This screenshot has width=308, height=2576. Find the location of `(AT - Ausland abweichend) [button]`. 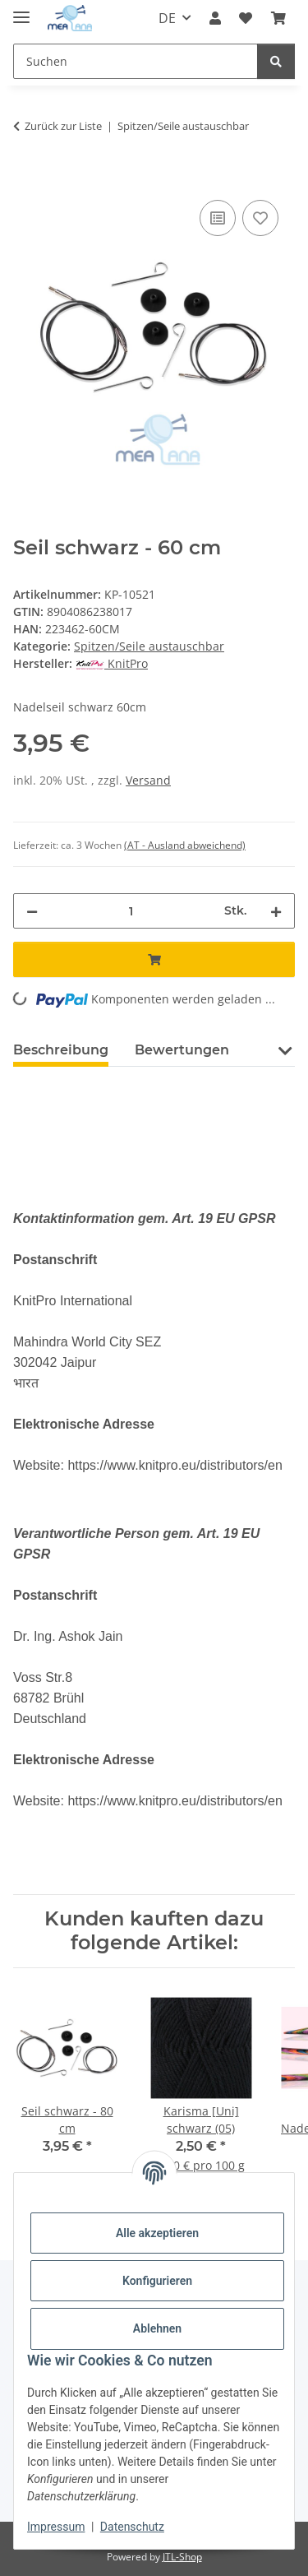

(AT - Ausland abweichend) [button] is located at coordinates (185, 845).